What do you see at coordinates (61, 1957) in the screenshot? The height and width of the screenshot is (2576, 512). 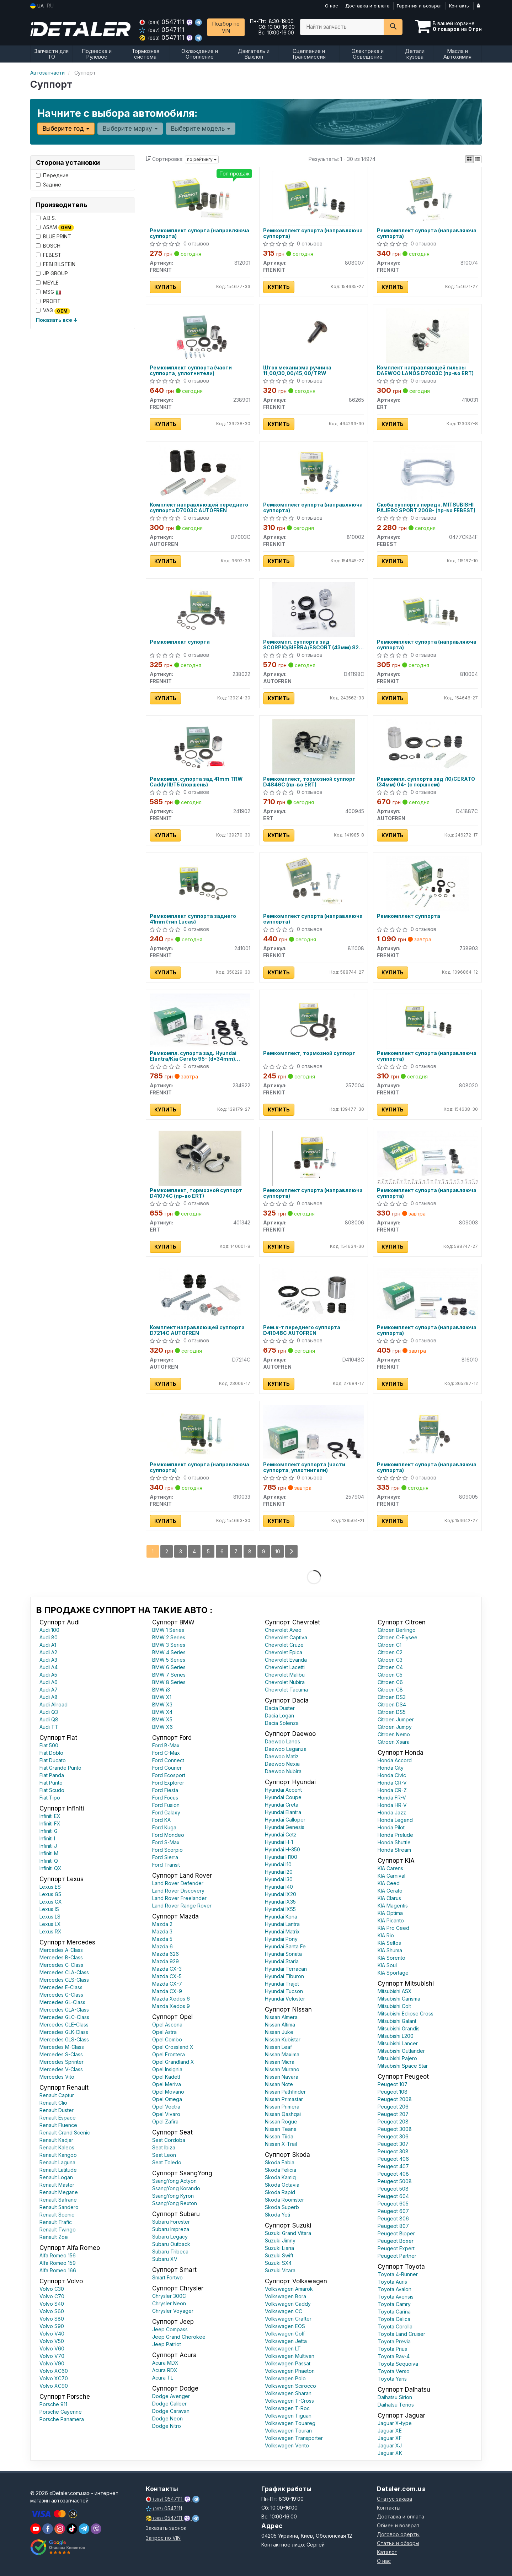 I see `Mercedes B-Class` at bounding box center [61, 1957].